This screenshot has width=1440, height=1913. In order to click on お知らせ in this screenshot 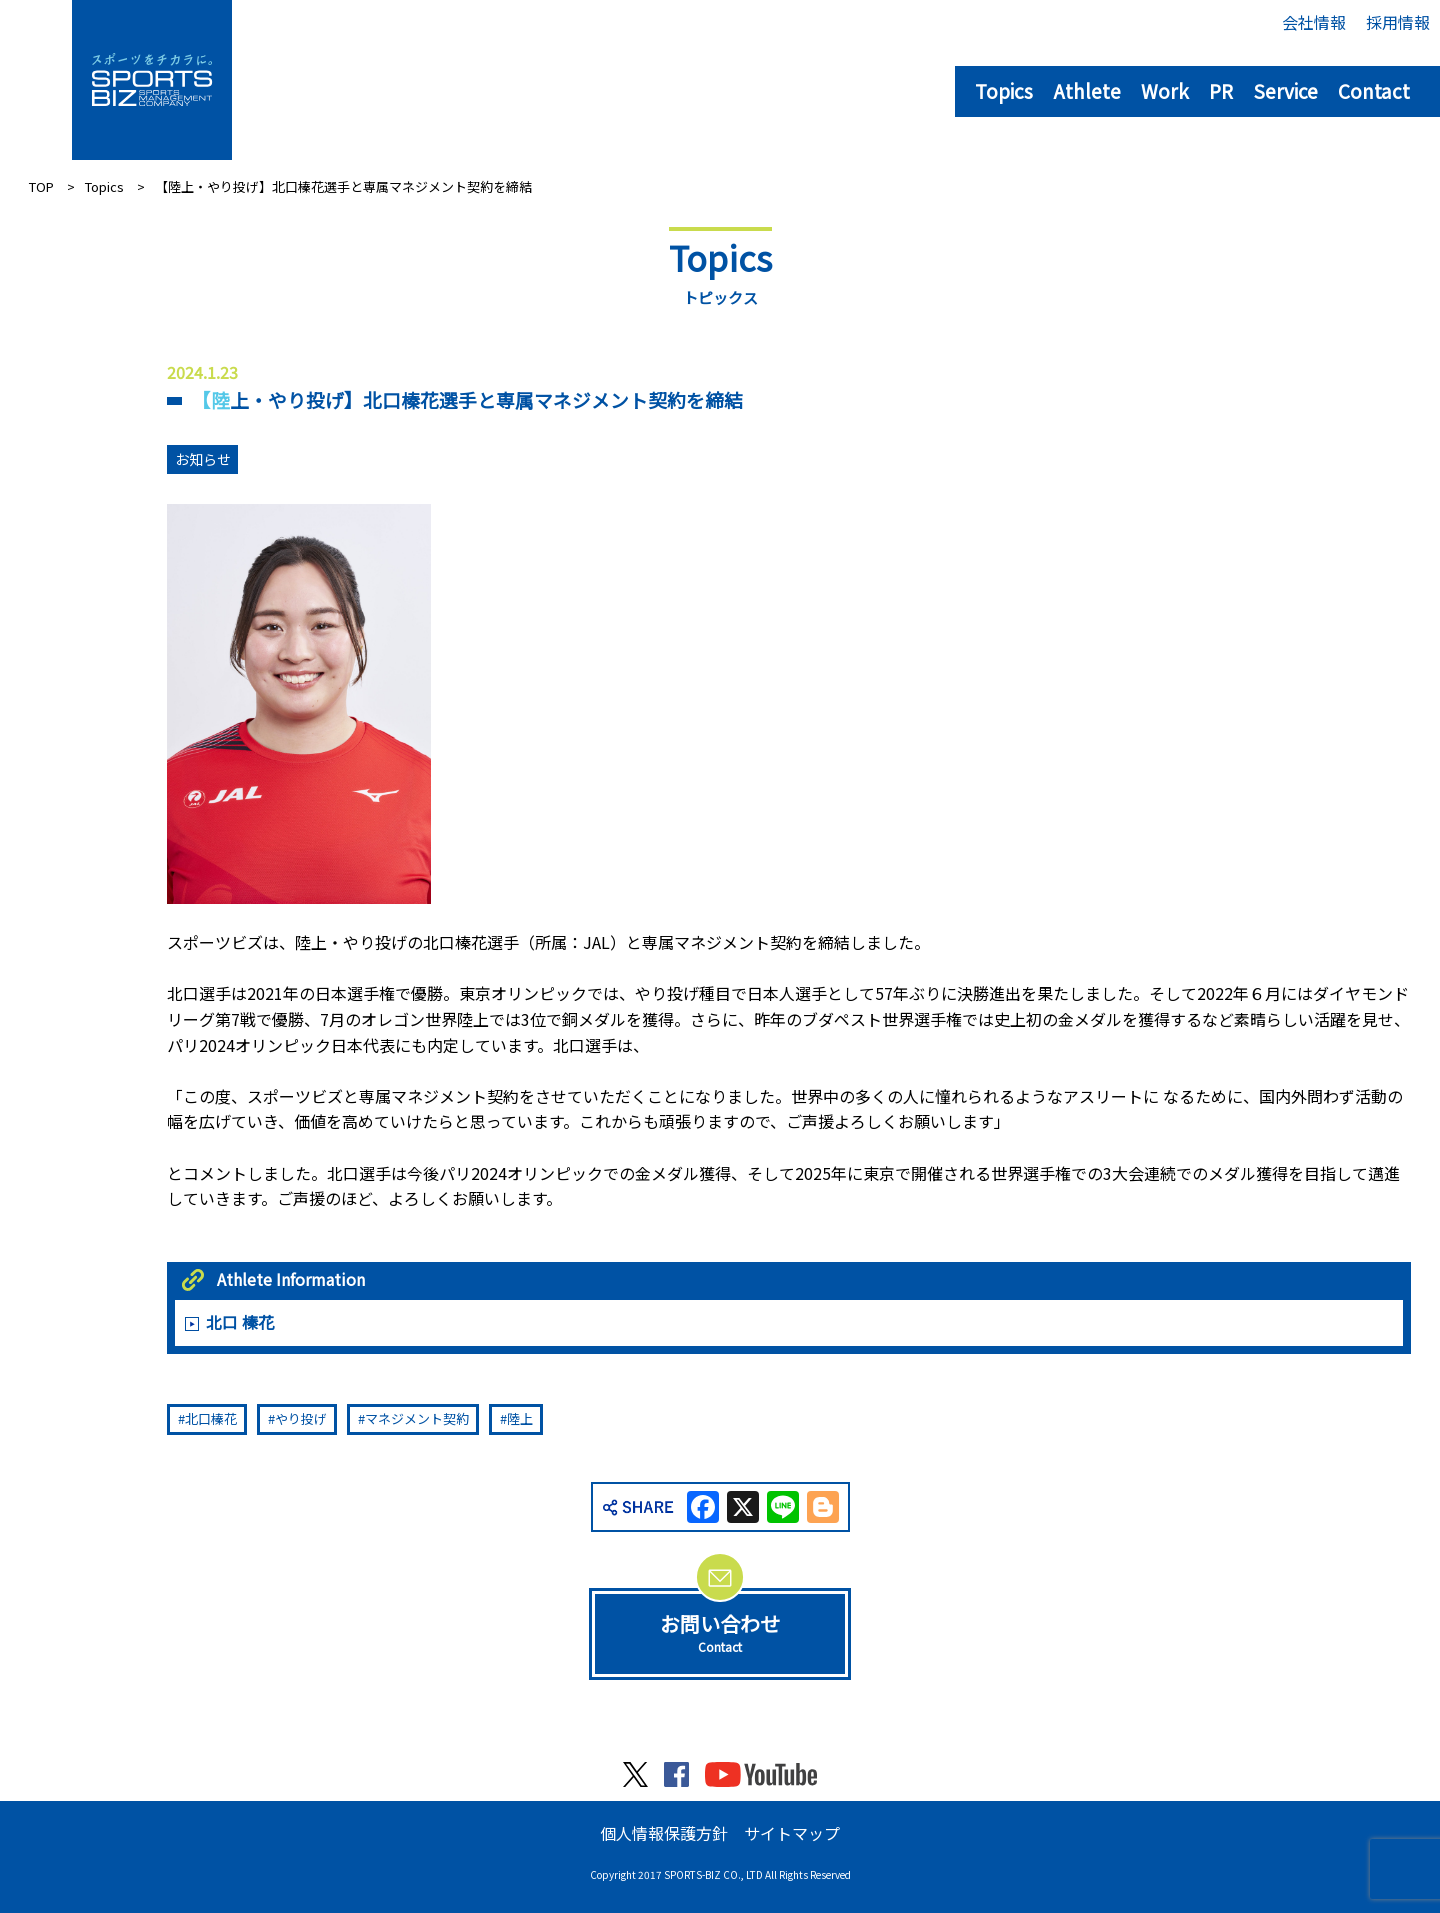, I will do `click(203, 459)`.